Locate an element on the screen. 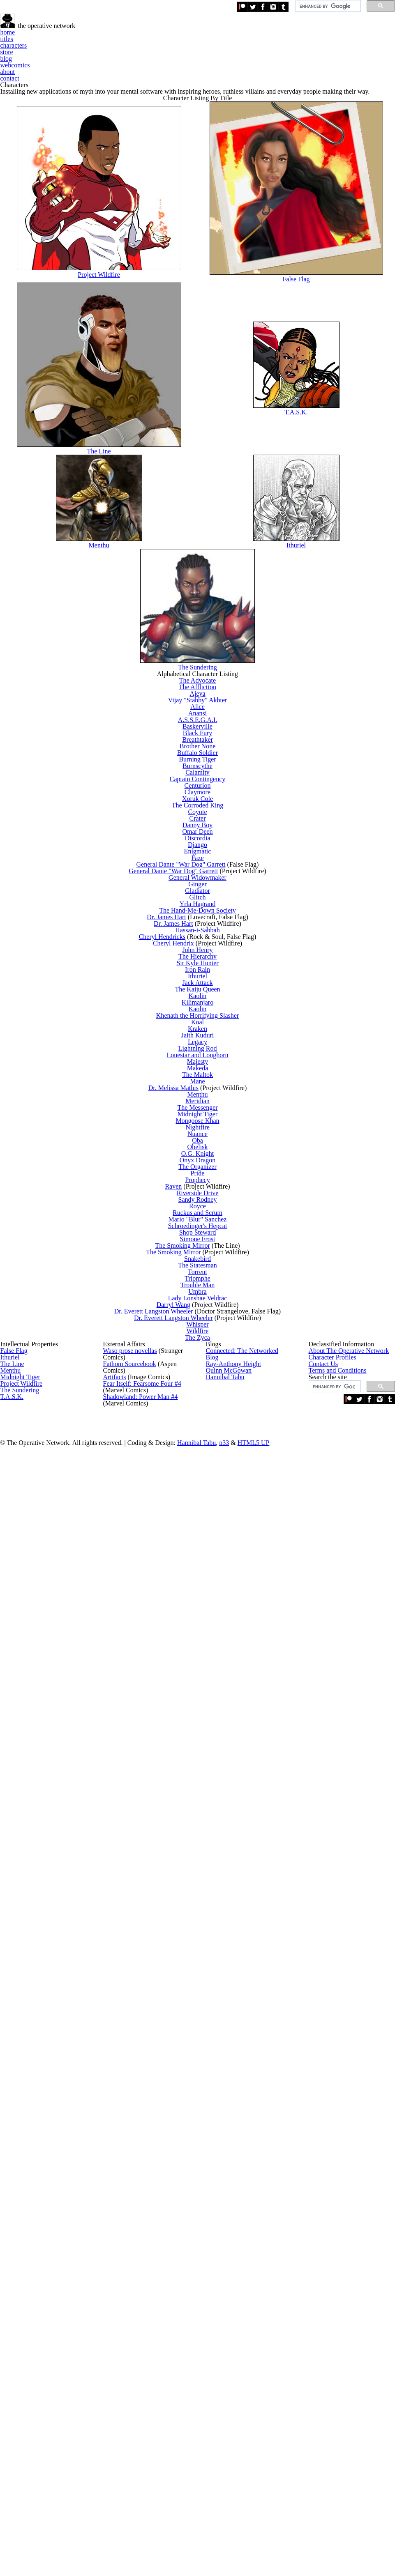 Image resolution: width=395 pixels, height=2576 pixels. The Kaiju Queen is located at coordinates (201, 1504).